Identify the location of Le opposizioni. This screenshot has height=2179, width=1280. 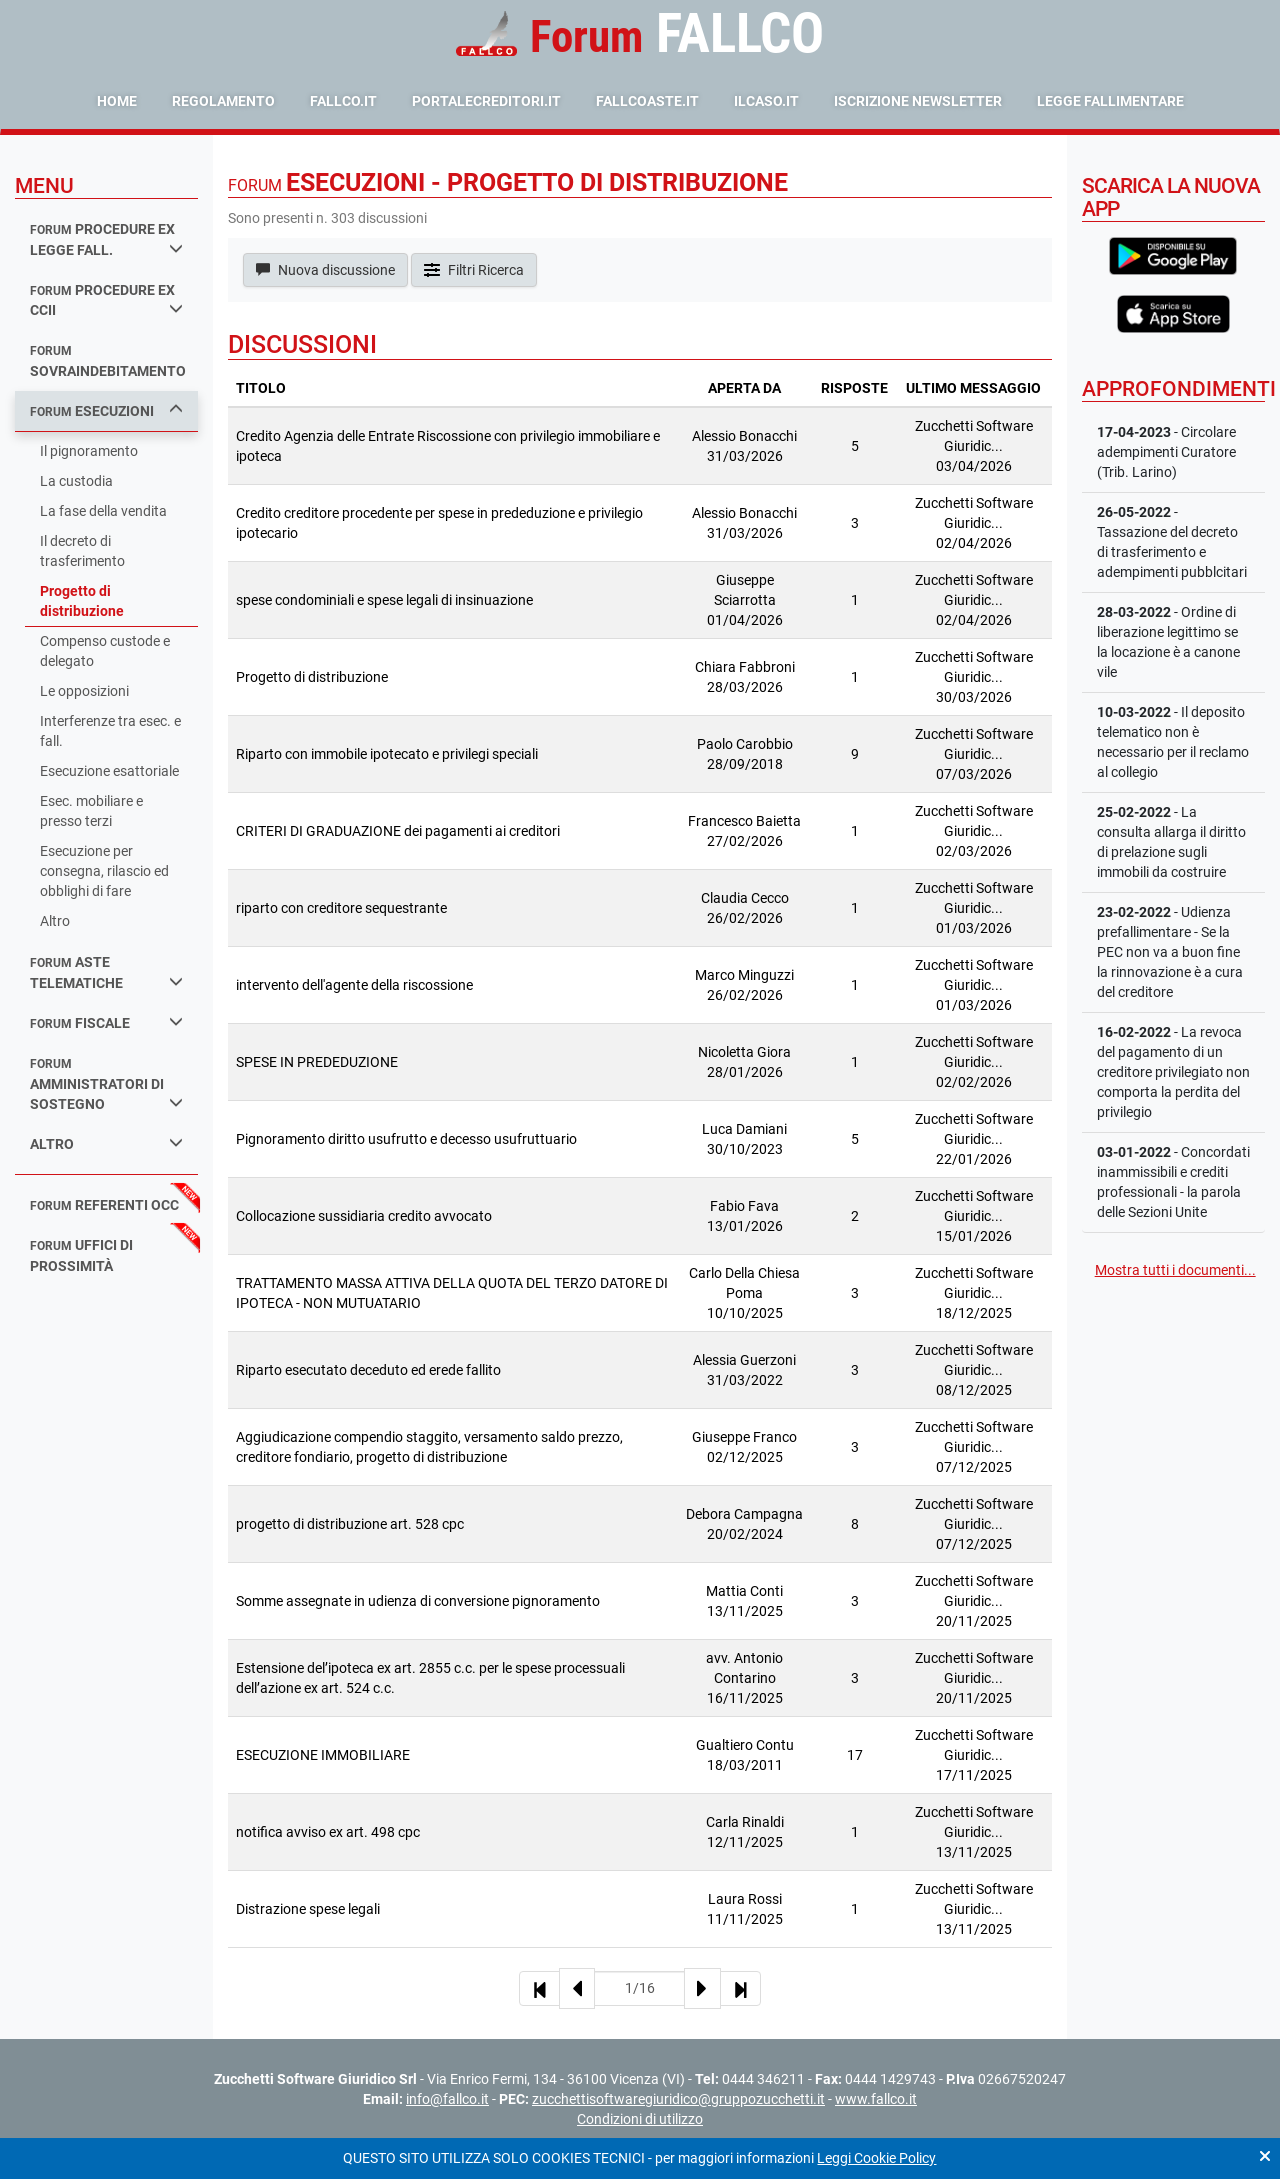
(84, 691).